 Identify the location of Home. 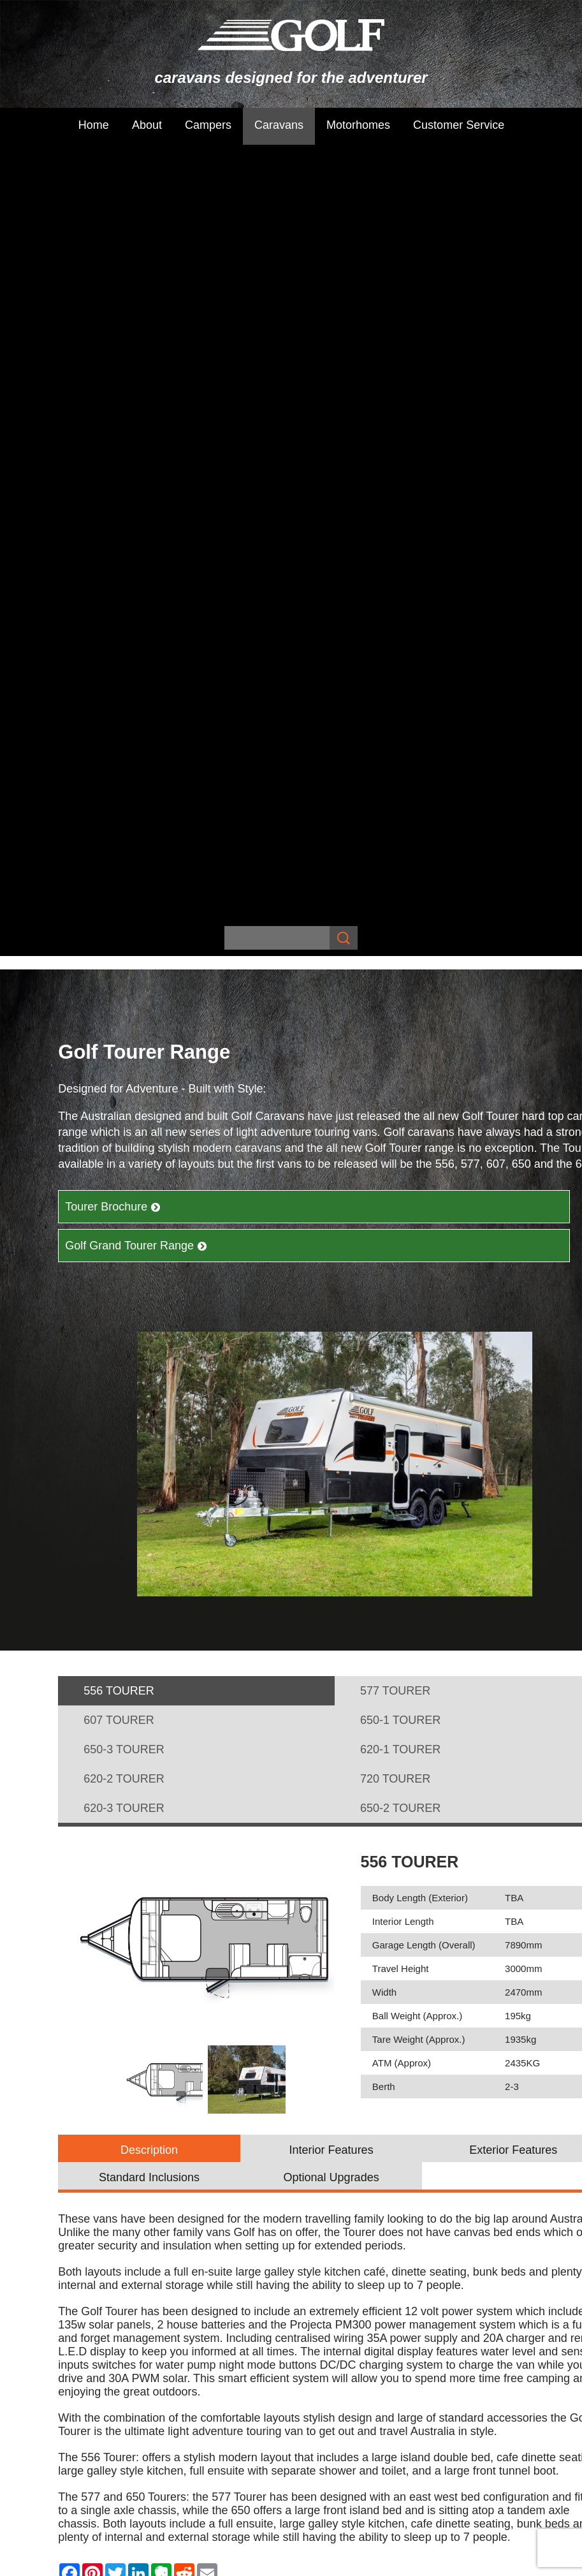
(93, 125).